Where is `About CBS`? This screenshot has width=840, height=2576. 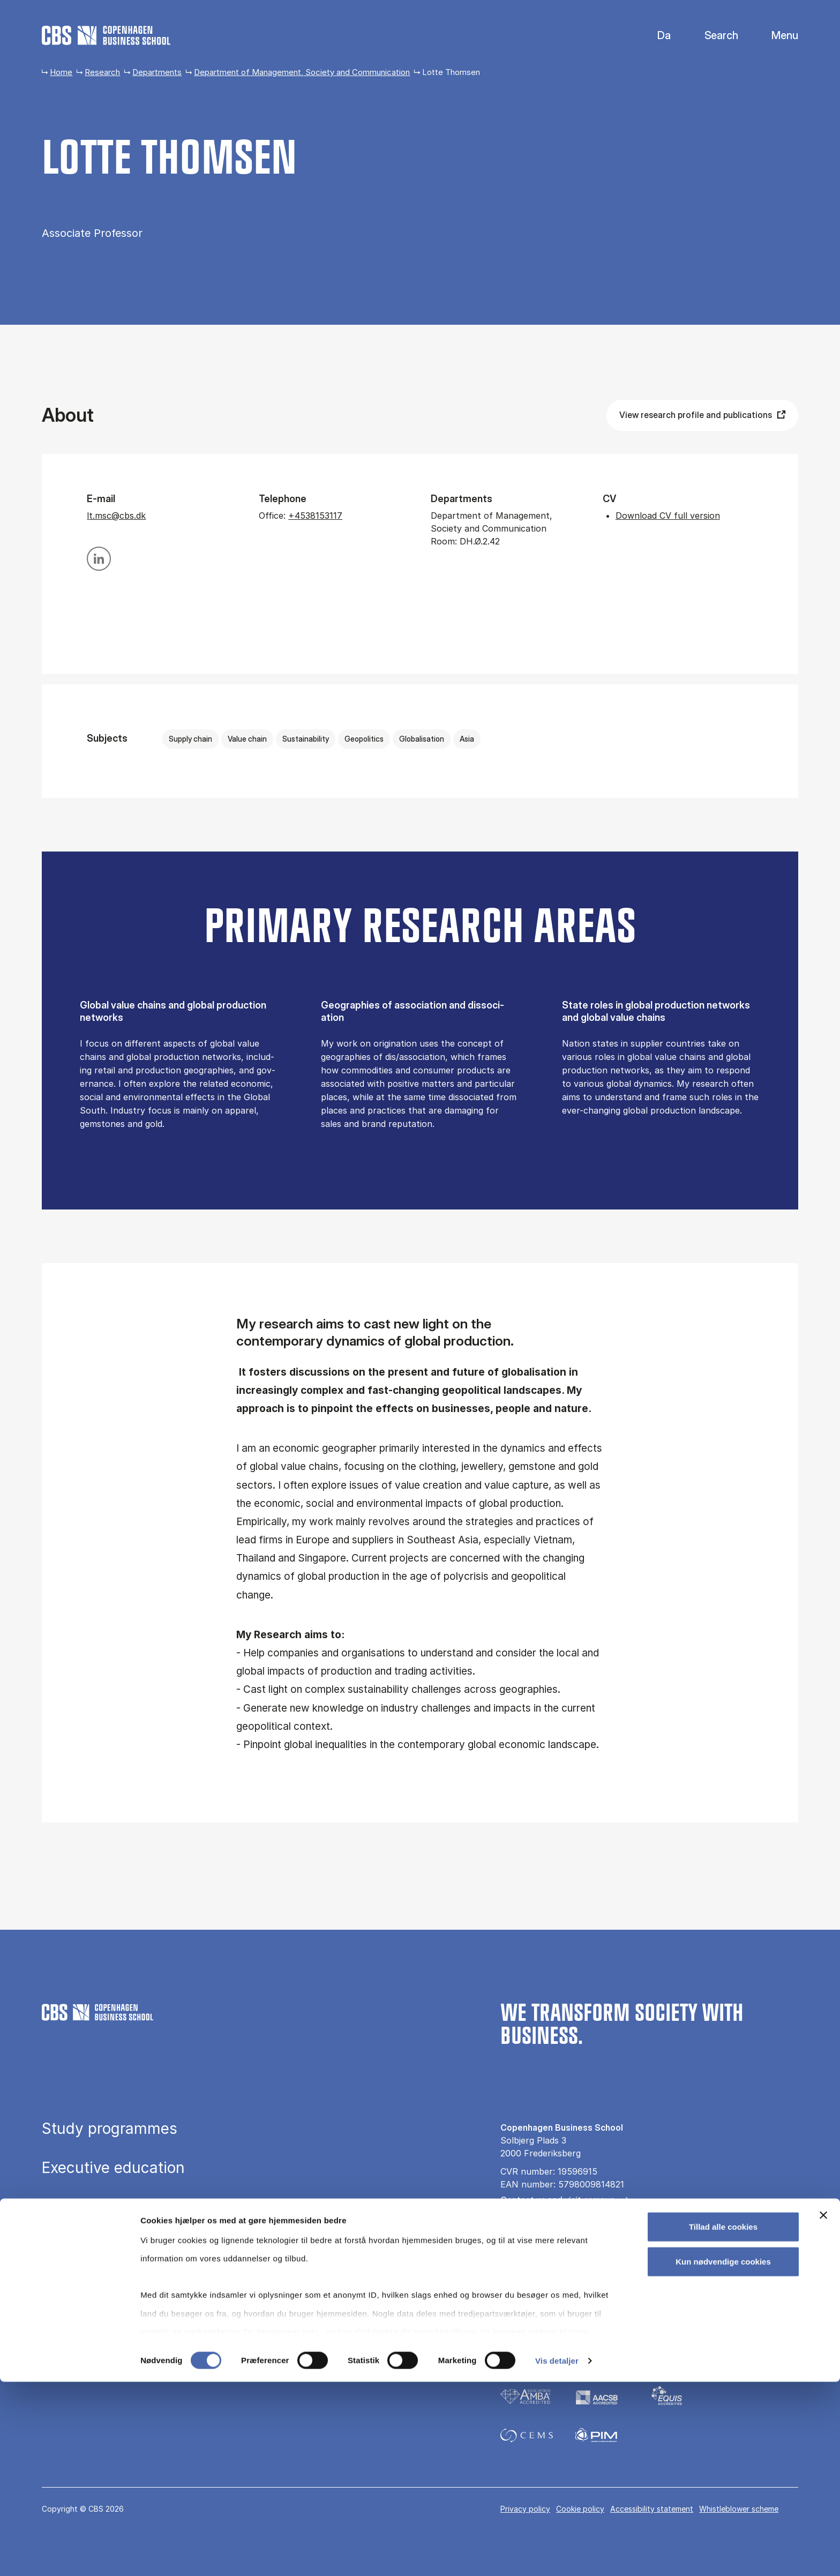
About CBS is located at coordinates (80, 2285).